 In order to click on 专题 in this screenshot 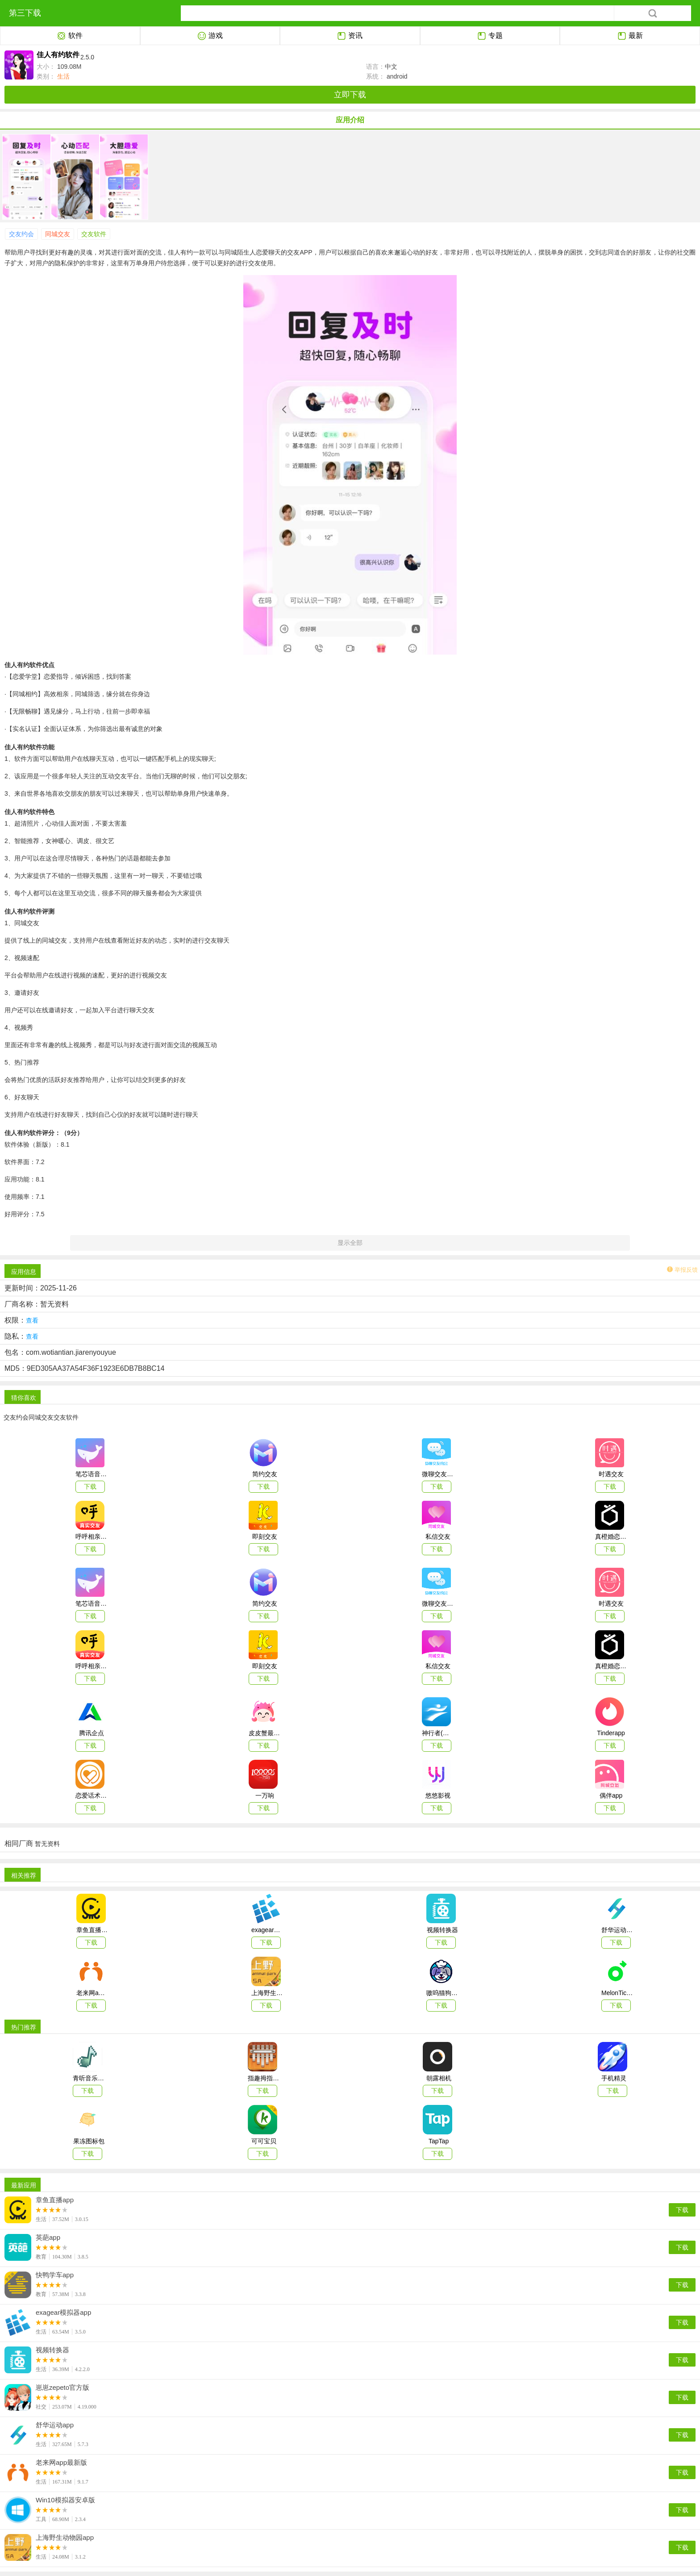, I will do `click(490, 36)`.